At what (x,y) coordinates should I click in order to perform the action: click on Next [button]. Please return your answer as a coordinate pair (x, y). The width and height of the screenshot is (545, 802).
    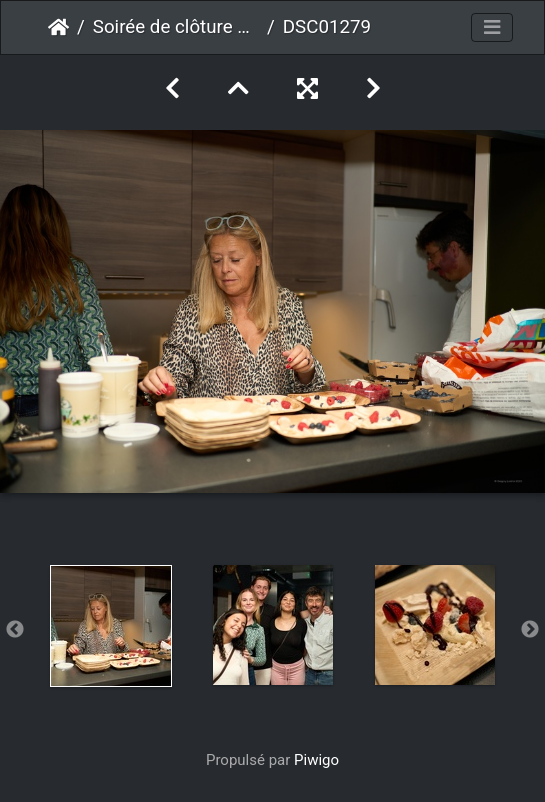
    Looking at the image, I should click on (530, 630).